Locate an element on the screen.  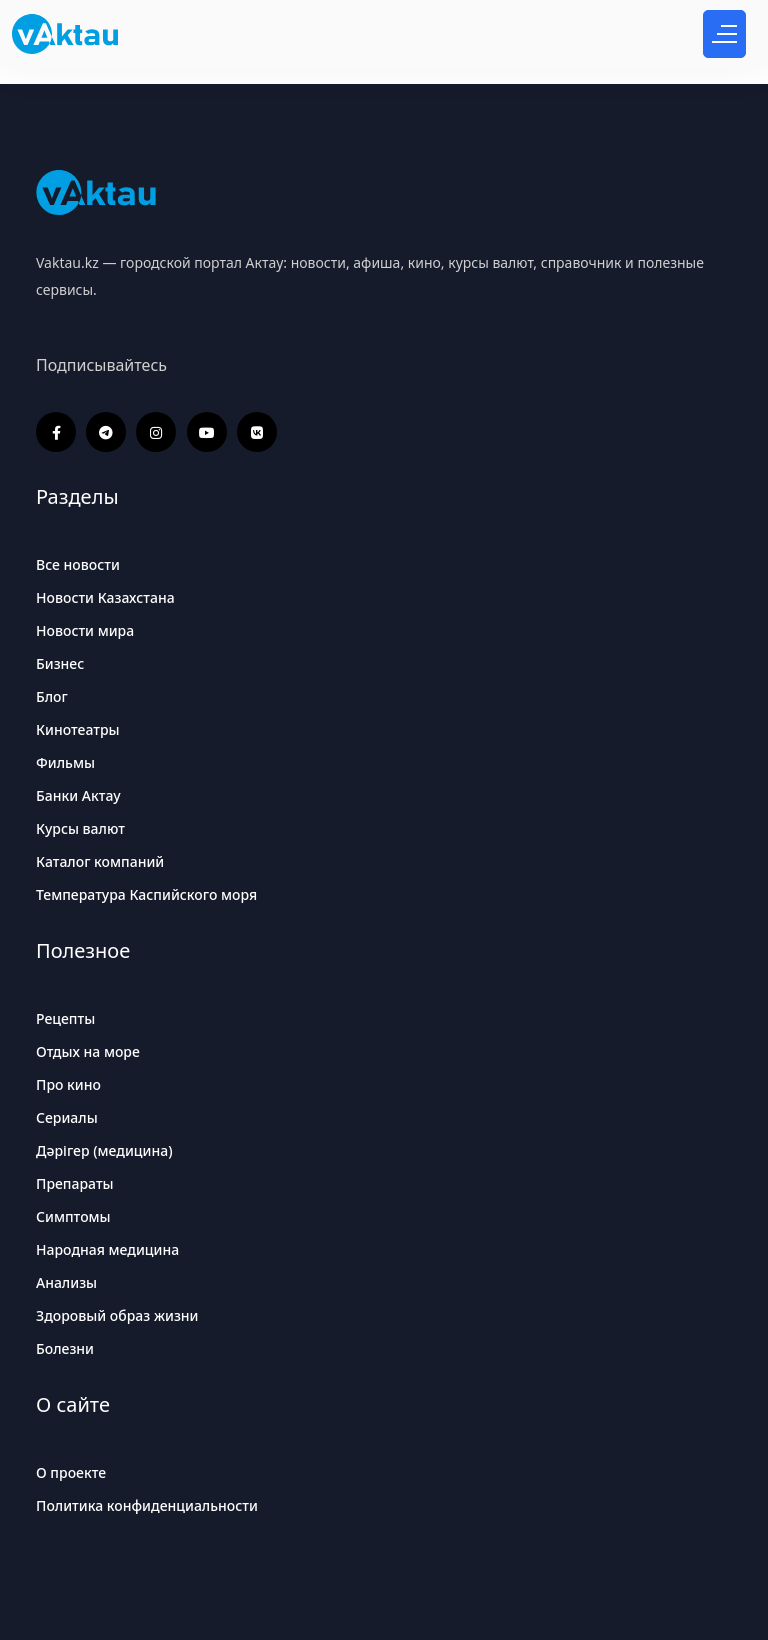
[Открыть меню] is located at coordinates (724, 34).